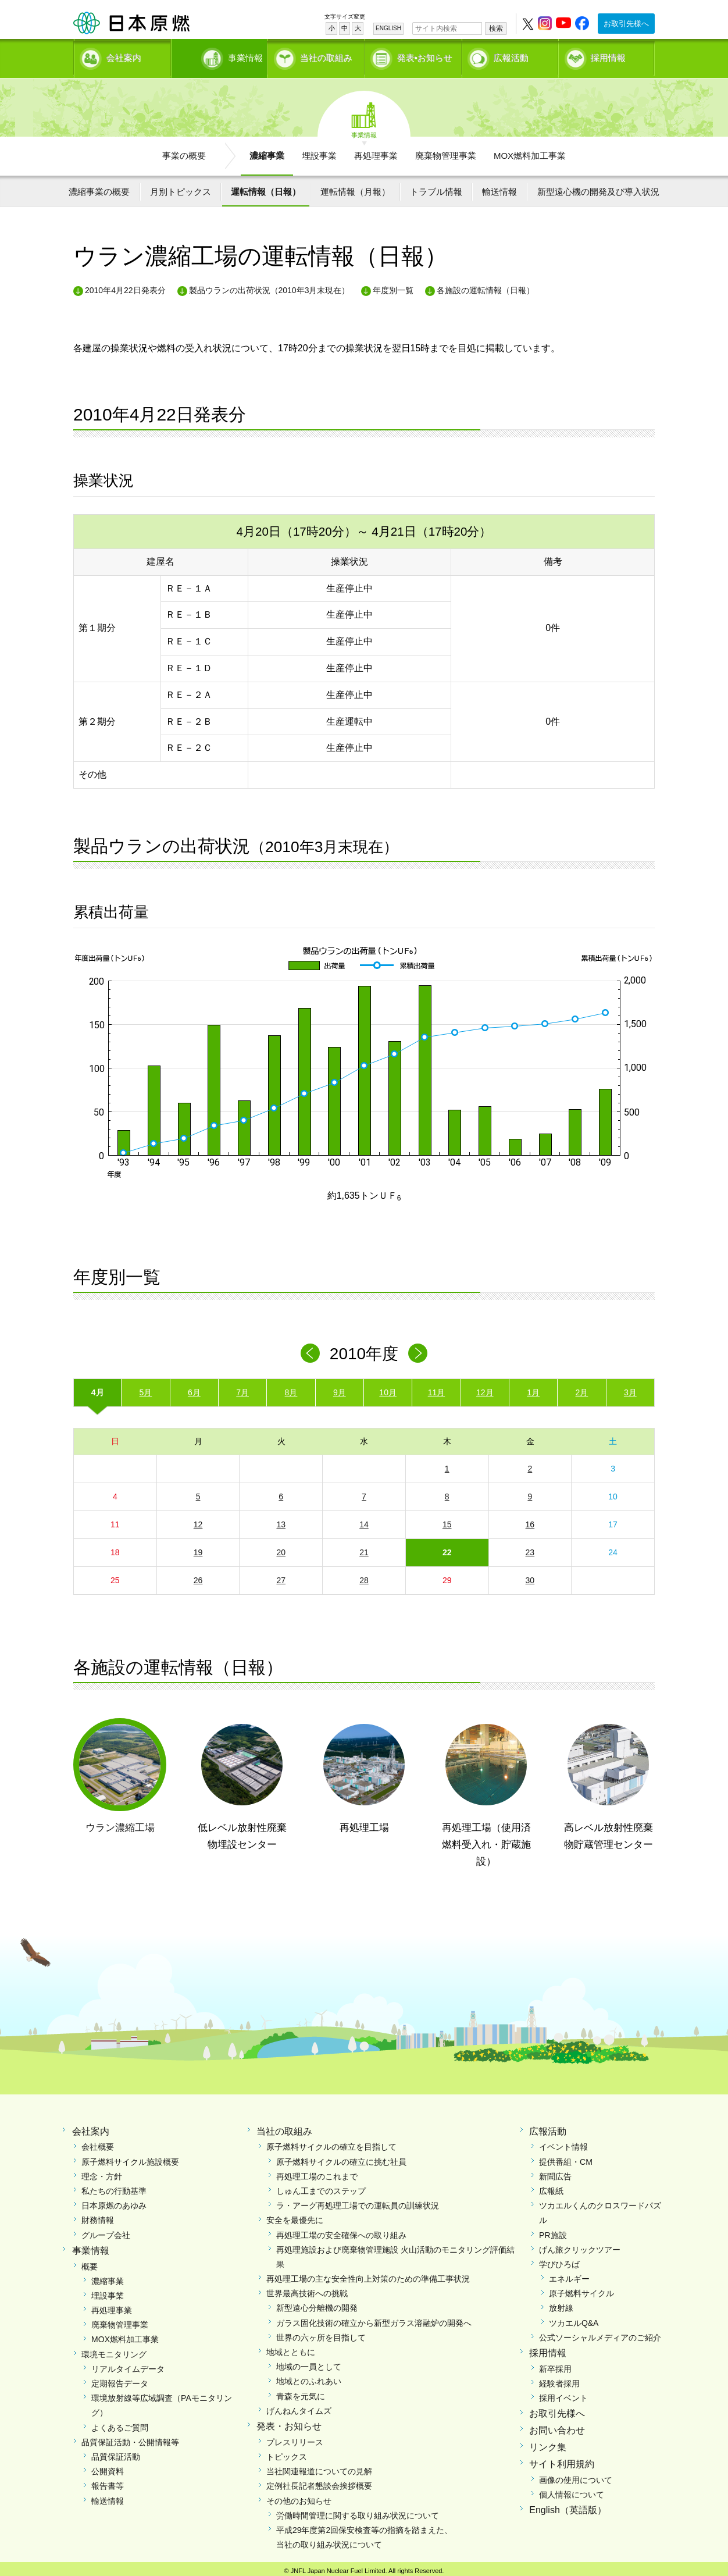 Image resolution: width=728 pixels, height=2576 pixels. Describe the element at coordinates (552, 2230) in the screenshot. I see `PR施設` at that location.